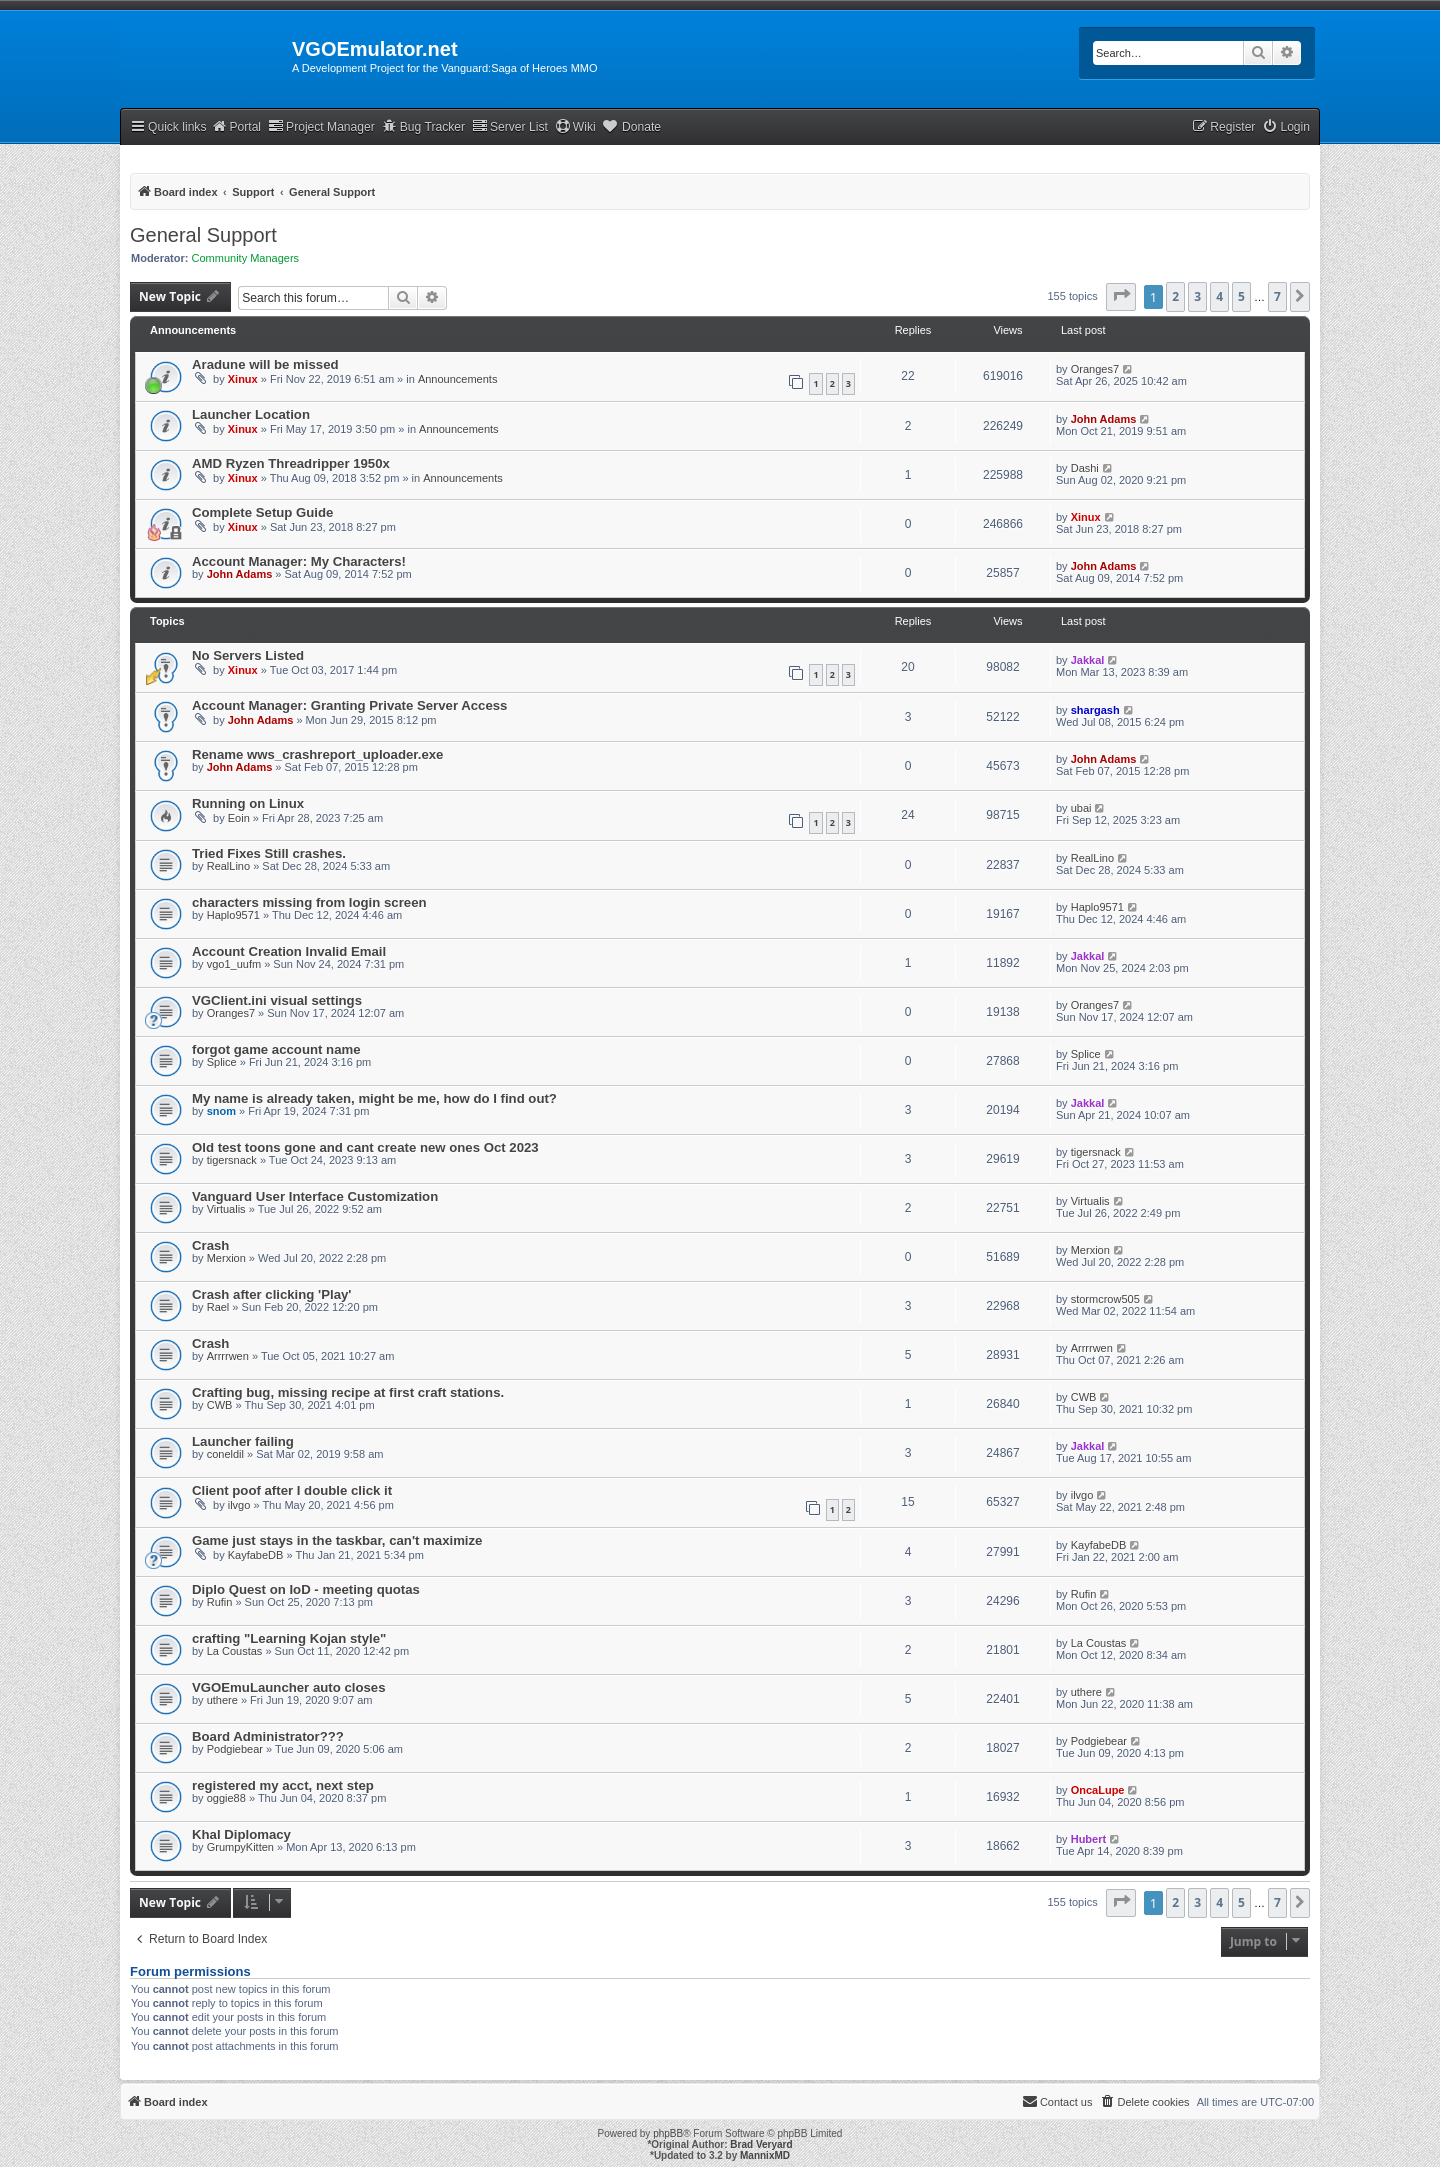  What do you see at coordinates (243, 1441) in the screenshot?
I see `Launcher failing` at bounding box center [243, 1441].